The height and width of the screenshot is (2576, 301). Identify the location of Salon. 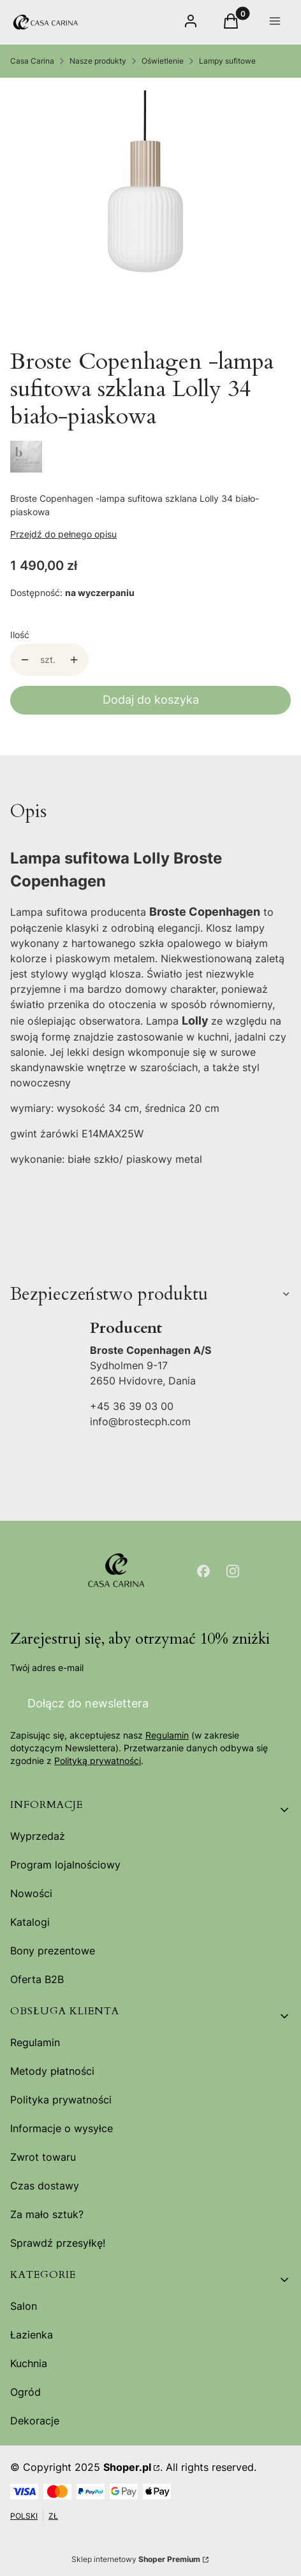
(23, 2306).